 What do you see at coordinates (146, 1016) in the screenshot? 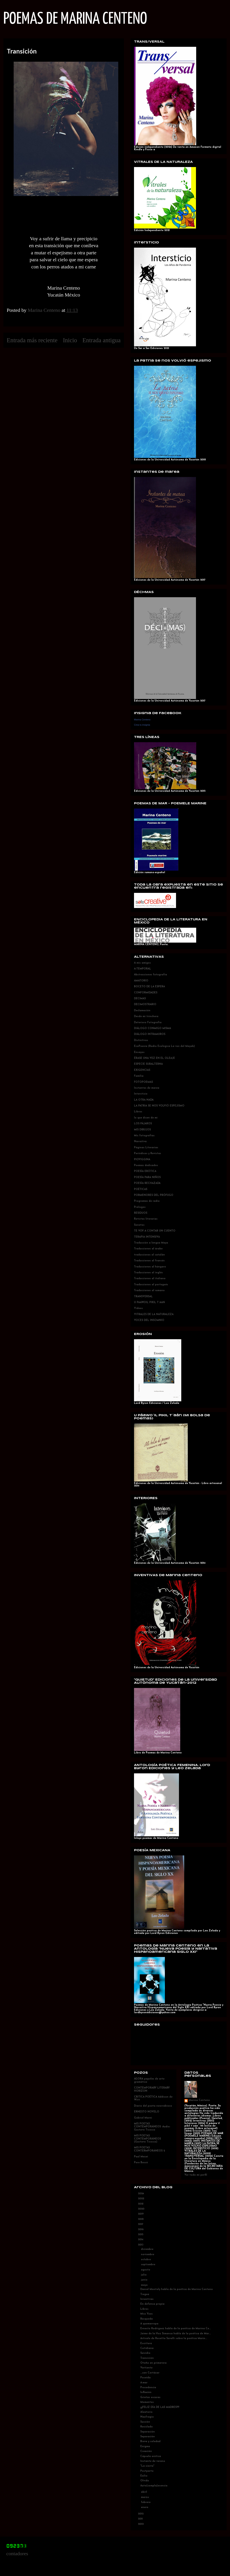
I see `Desde mi trinchera` at bounding box center [146, 1016].